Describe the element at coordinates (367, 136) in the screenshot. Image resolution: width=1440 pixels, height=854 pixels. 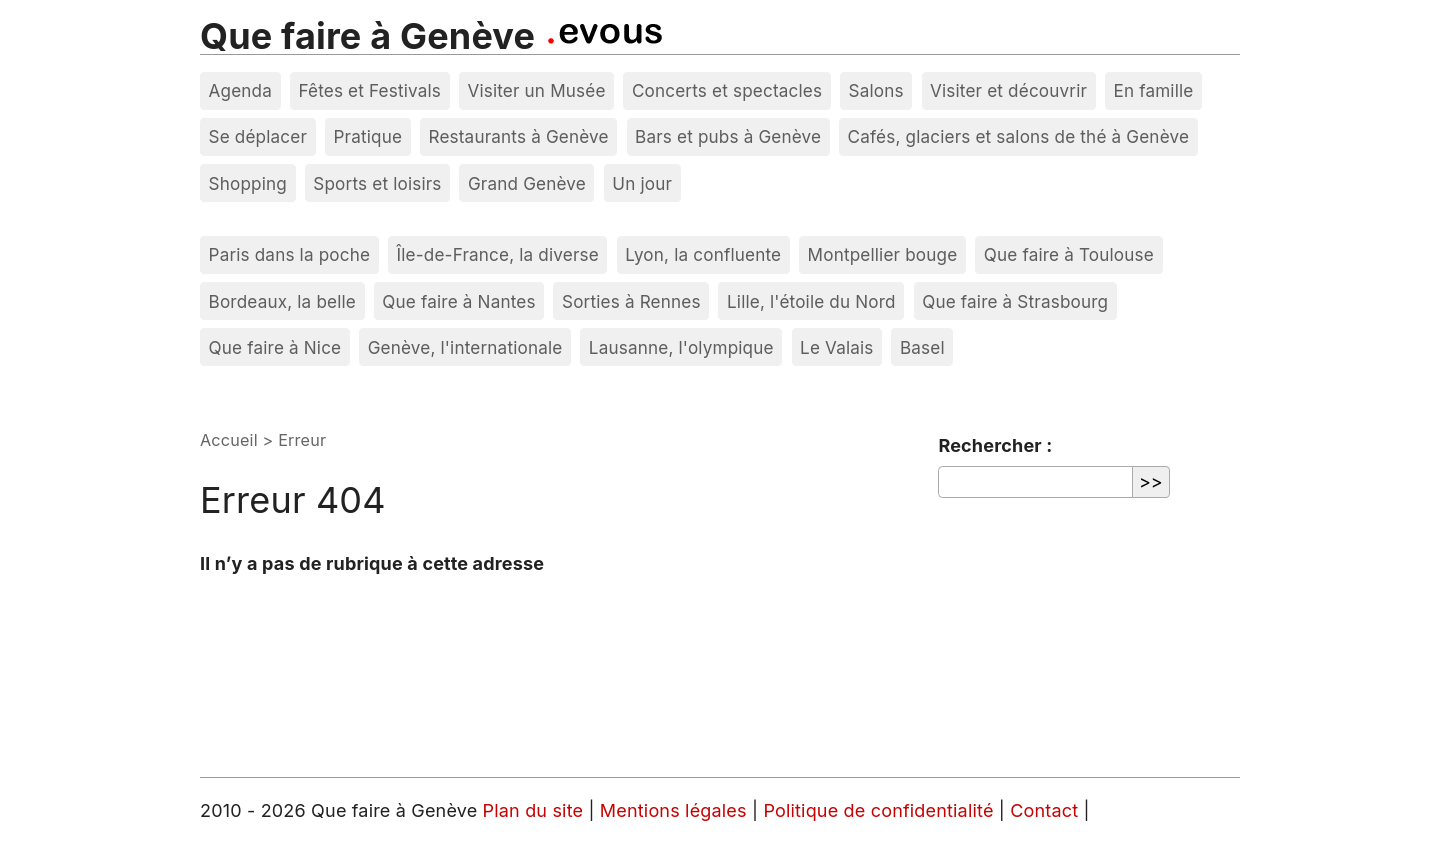
I see `Pratique` at that location.